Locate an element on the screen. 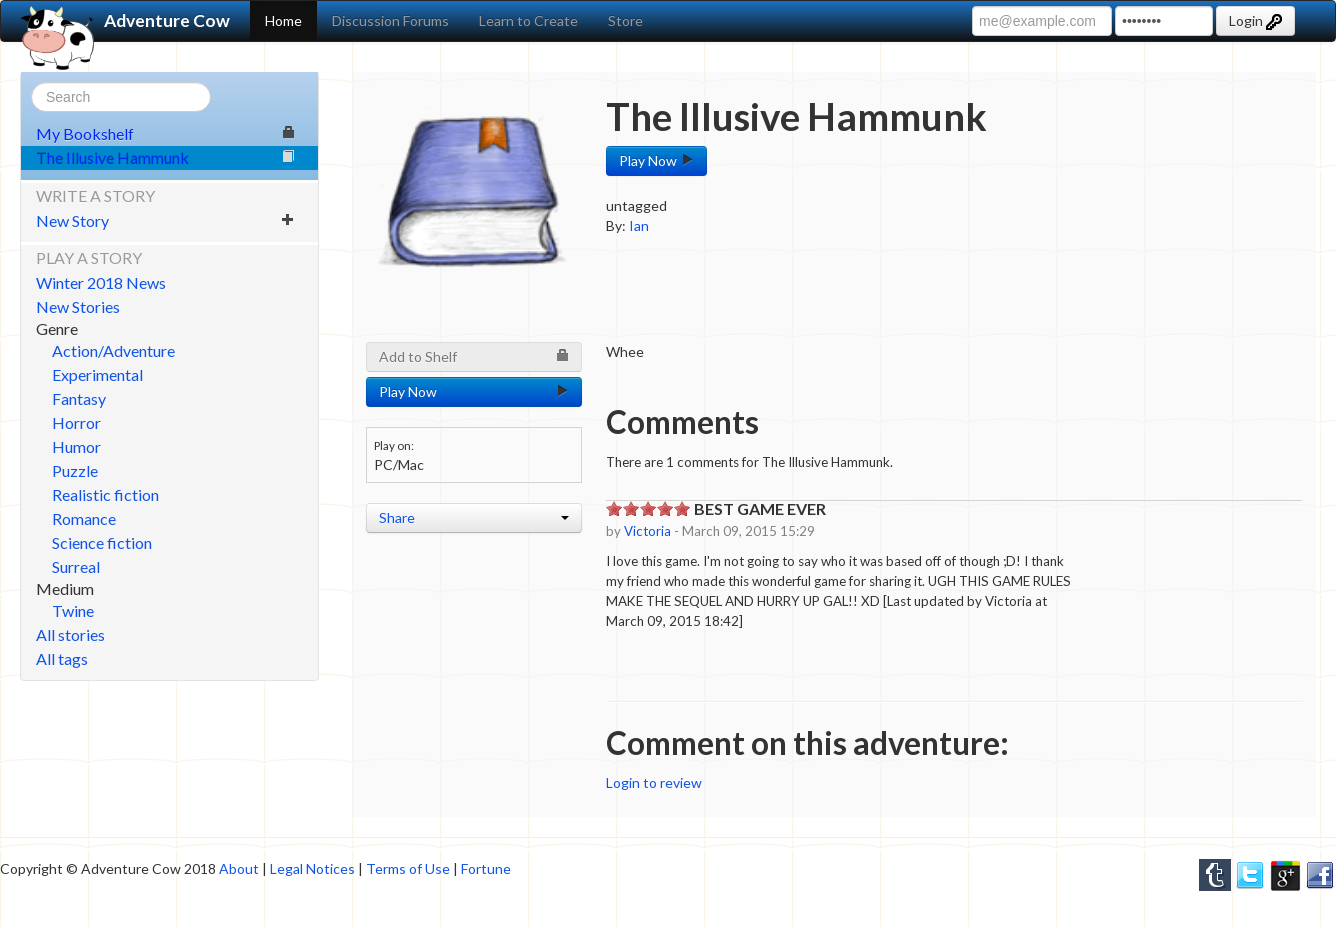  New Story is located at coordinates (165, 220).